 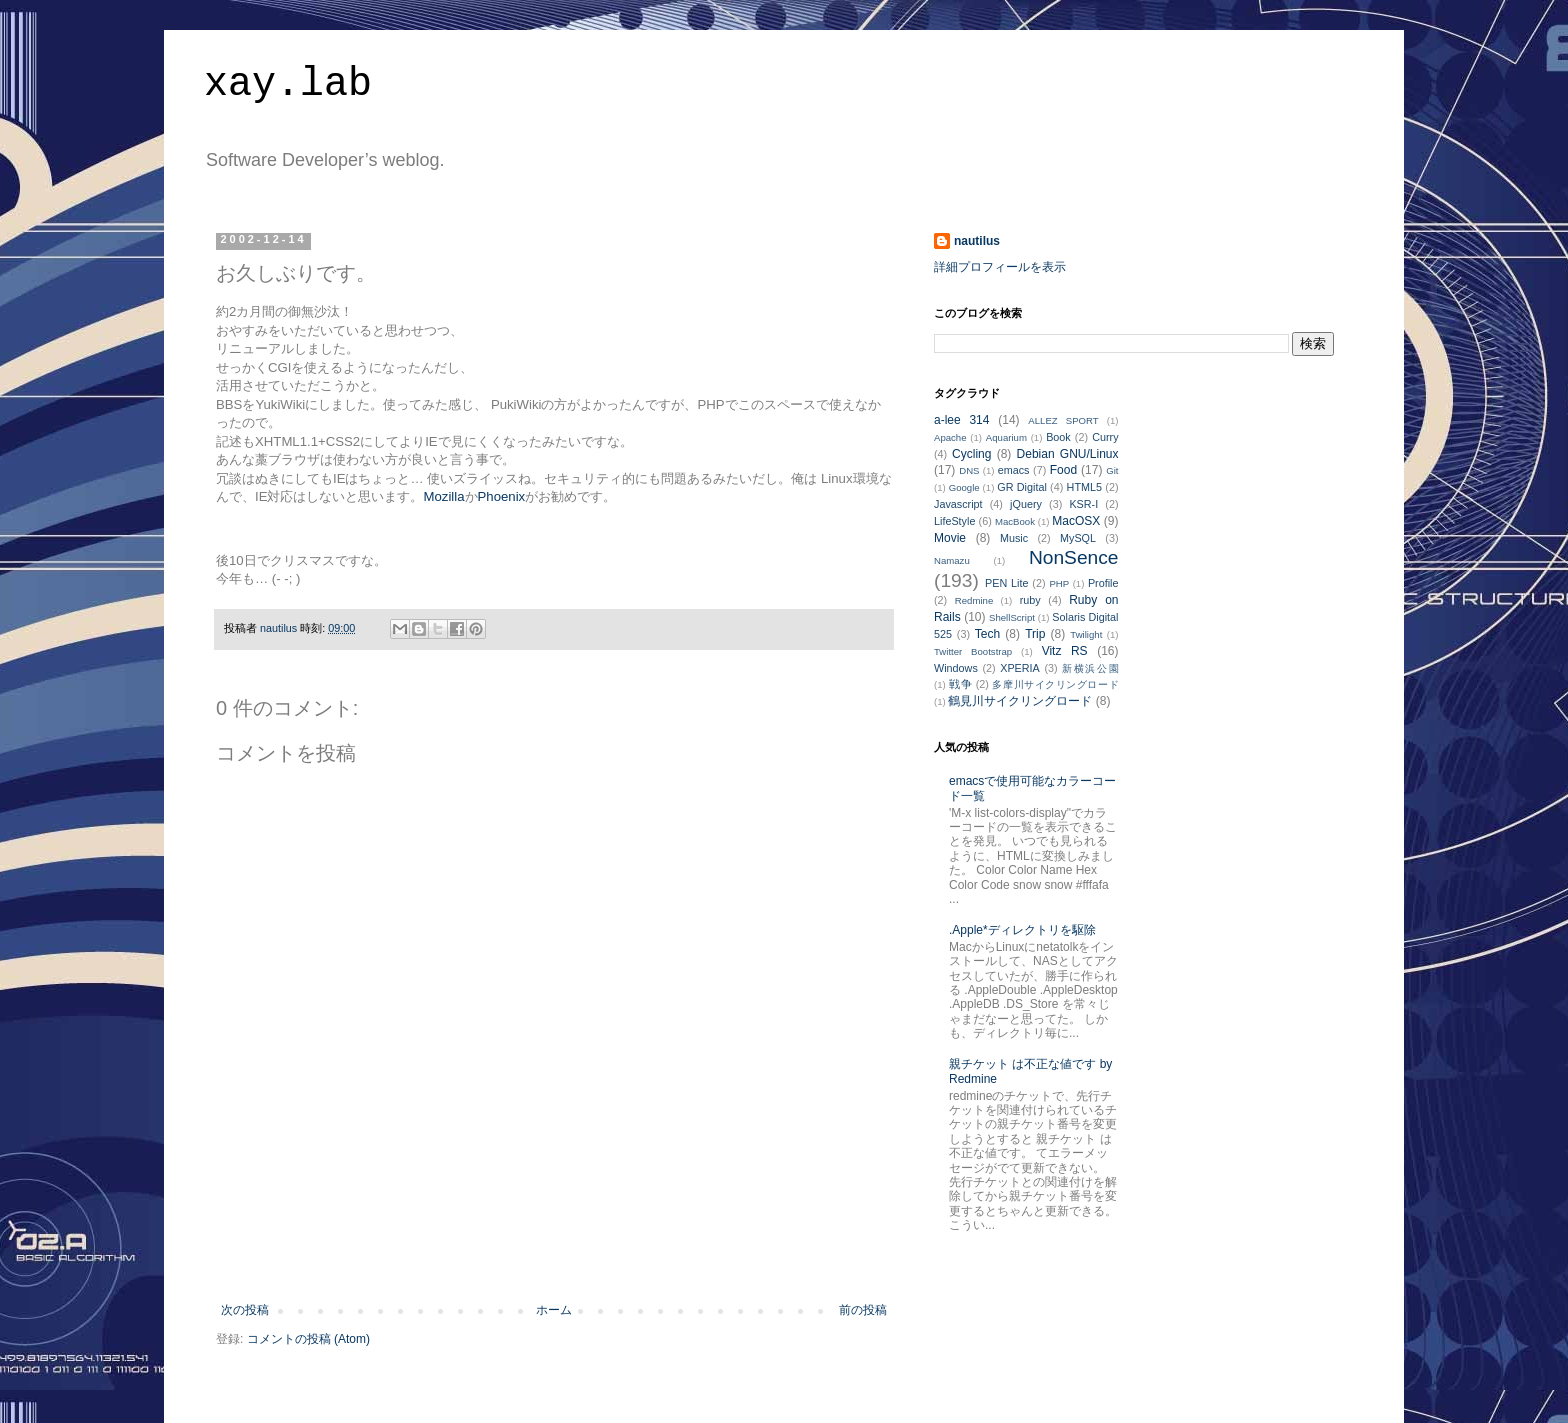 What do you see at coordinates (308, 1339) in the screenshot?
I see `コメントの投稿 (Atom)` at bounding box center [308, 1339].